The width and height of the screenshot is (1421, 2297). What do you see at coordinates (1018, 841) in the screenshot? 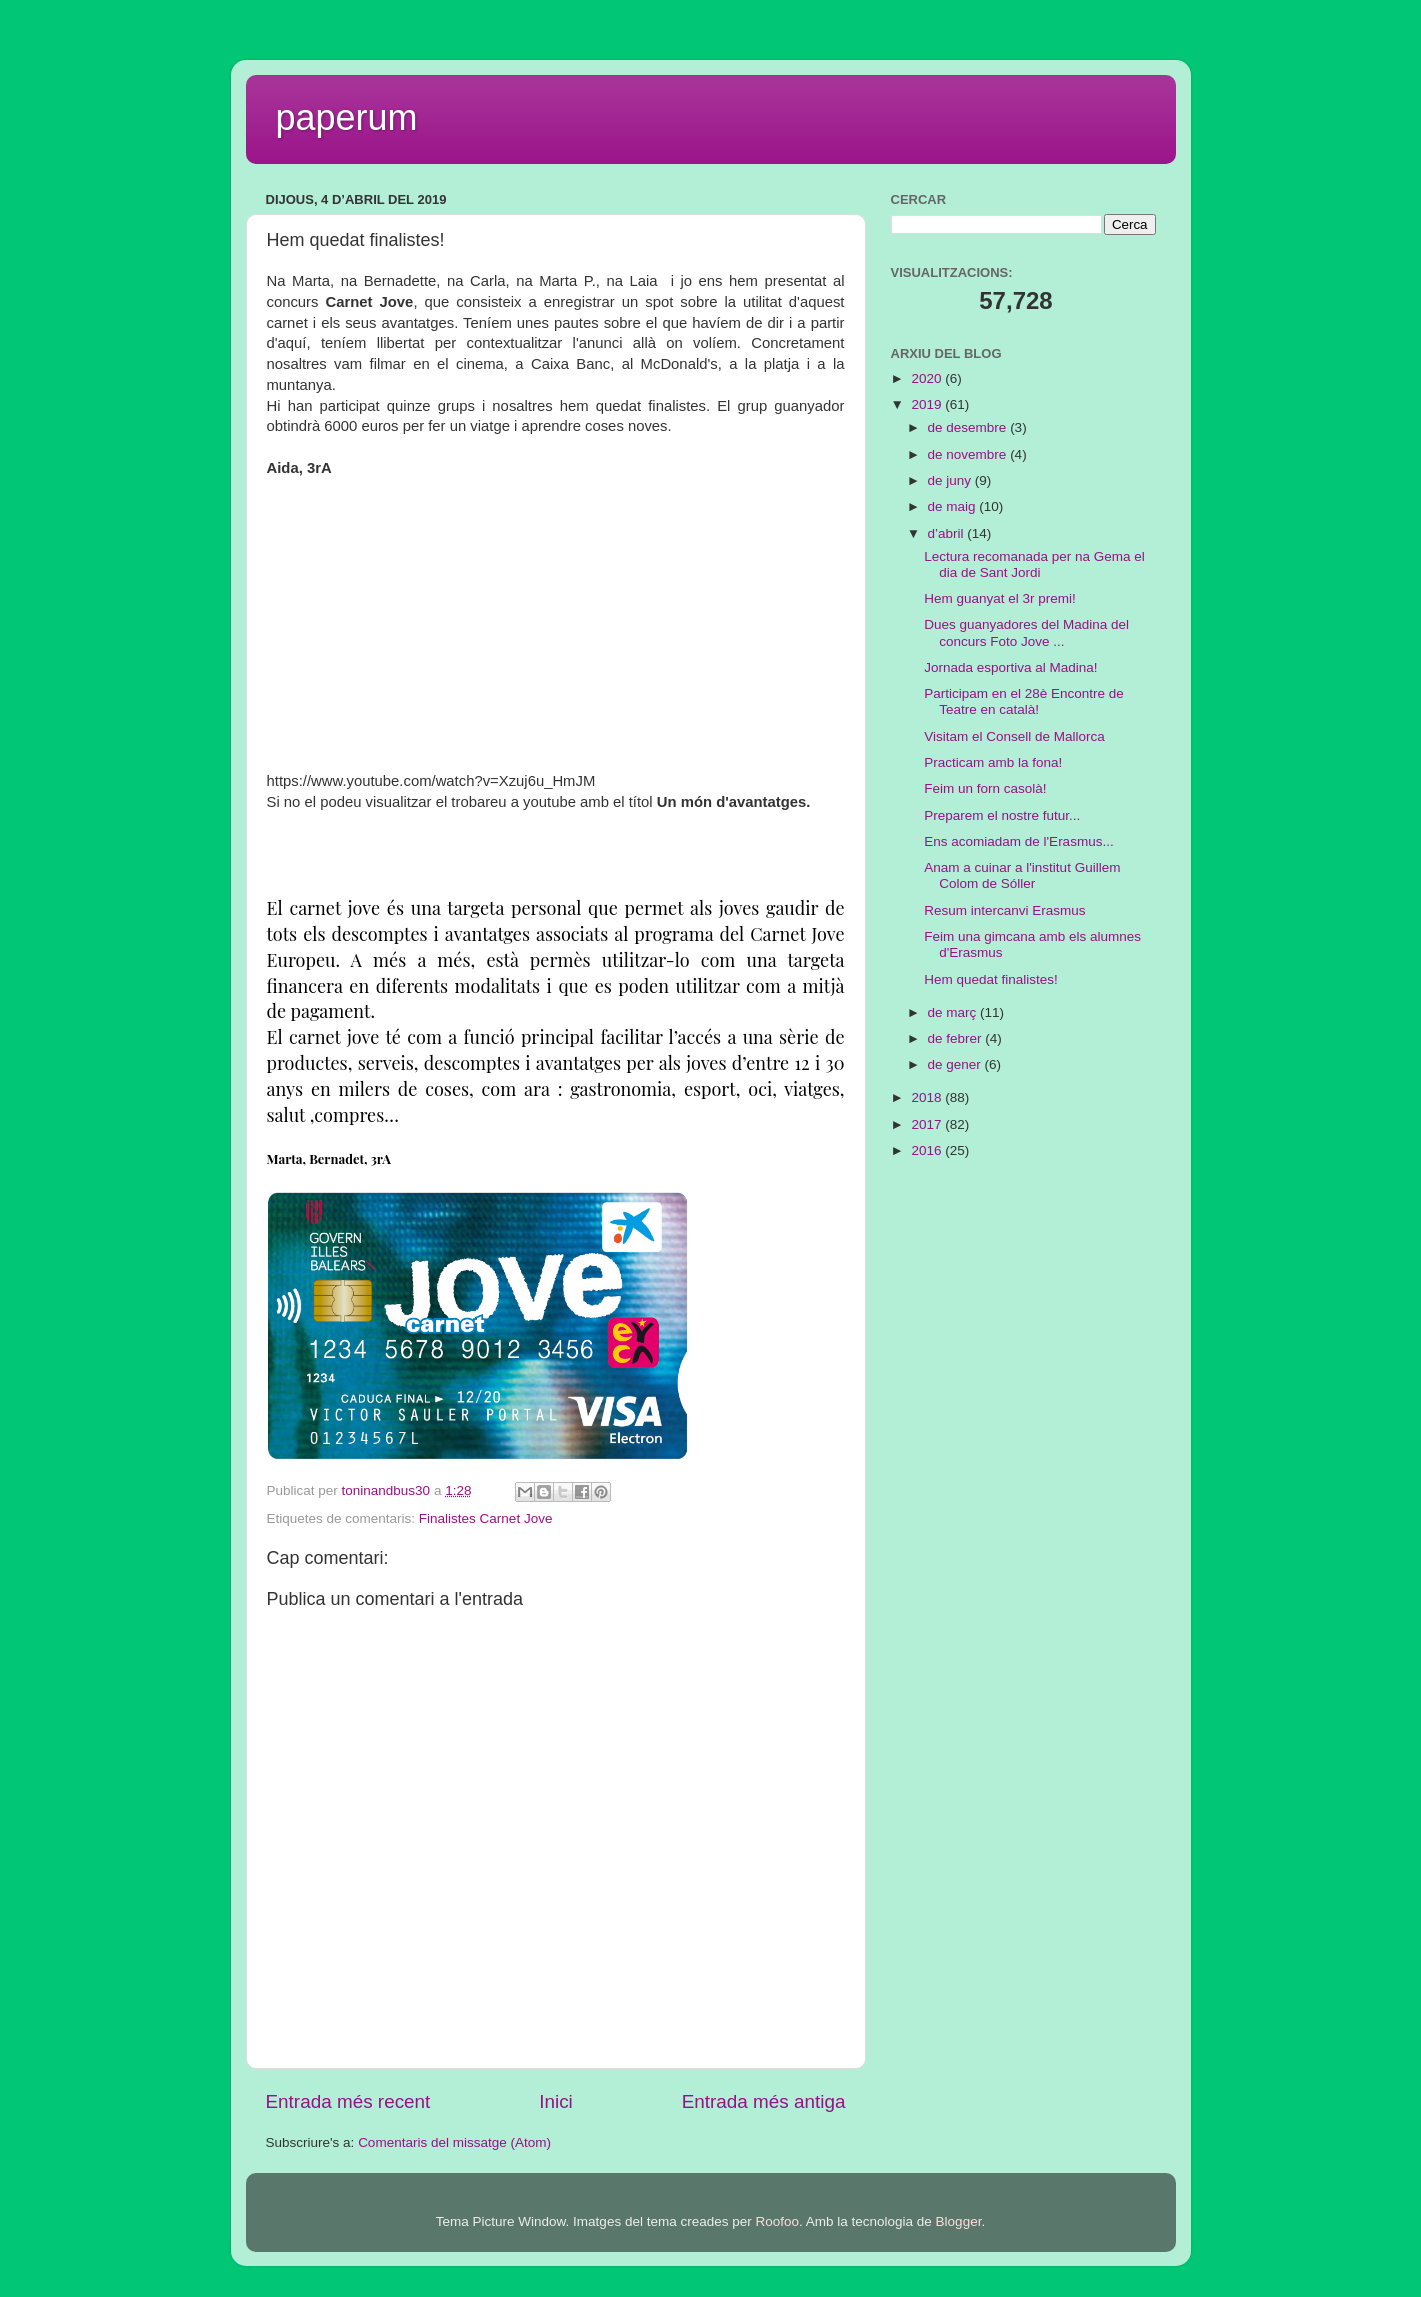
I see `Ens acomiadam de l'Erasmus...` at bounding box center [1018, 841].